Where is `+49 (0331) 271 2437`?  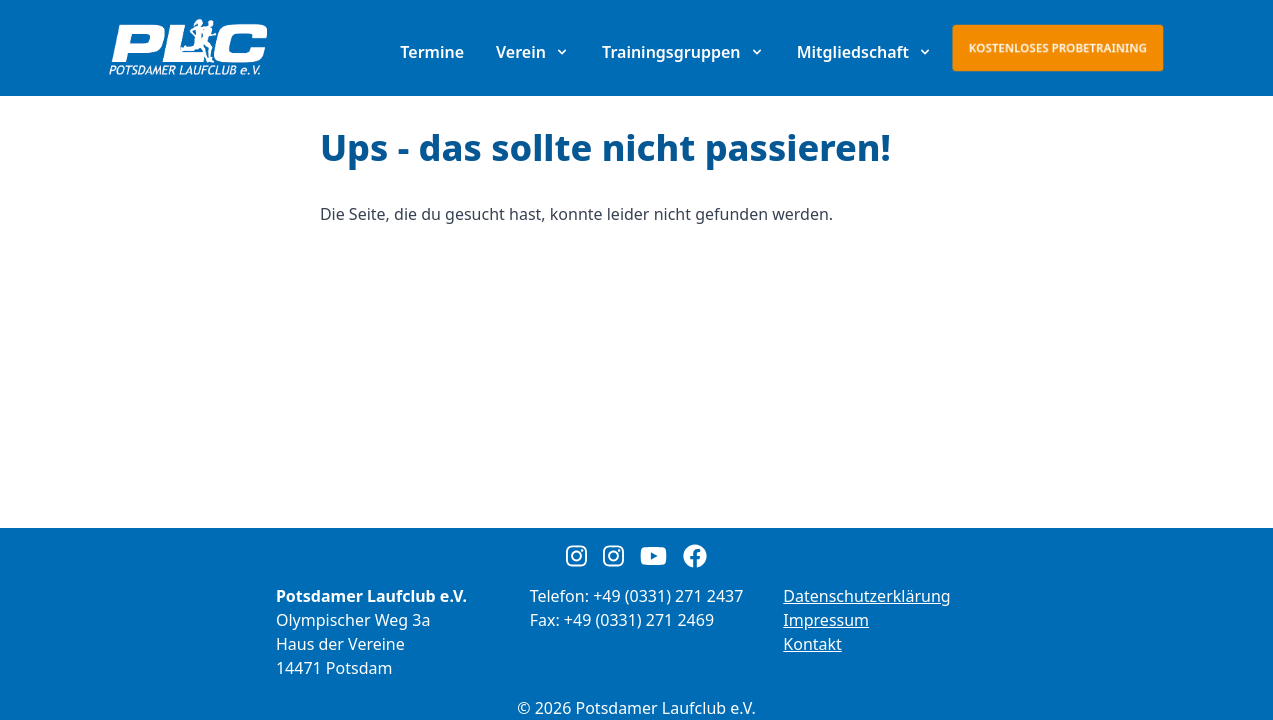
+49 (0331) 271 2437 is located at coordinates (668, 596).